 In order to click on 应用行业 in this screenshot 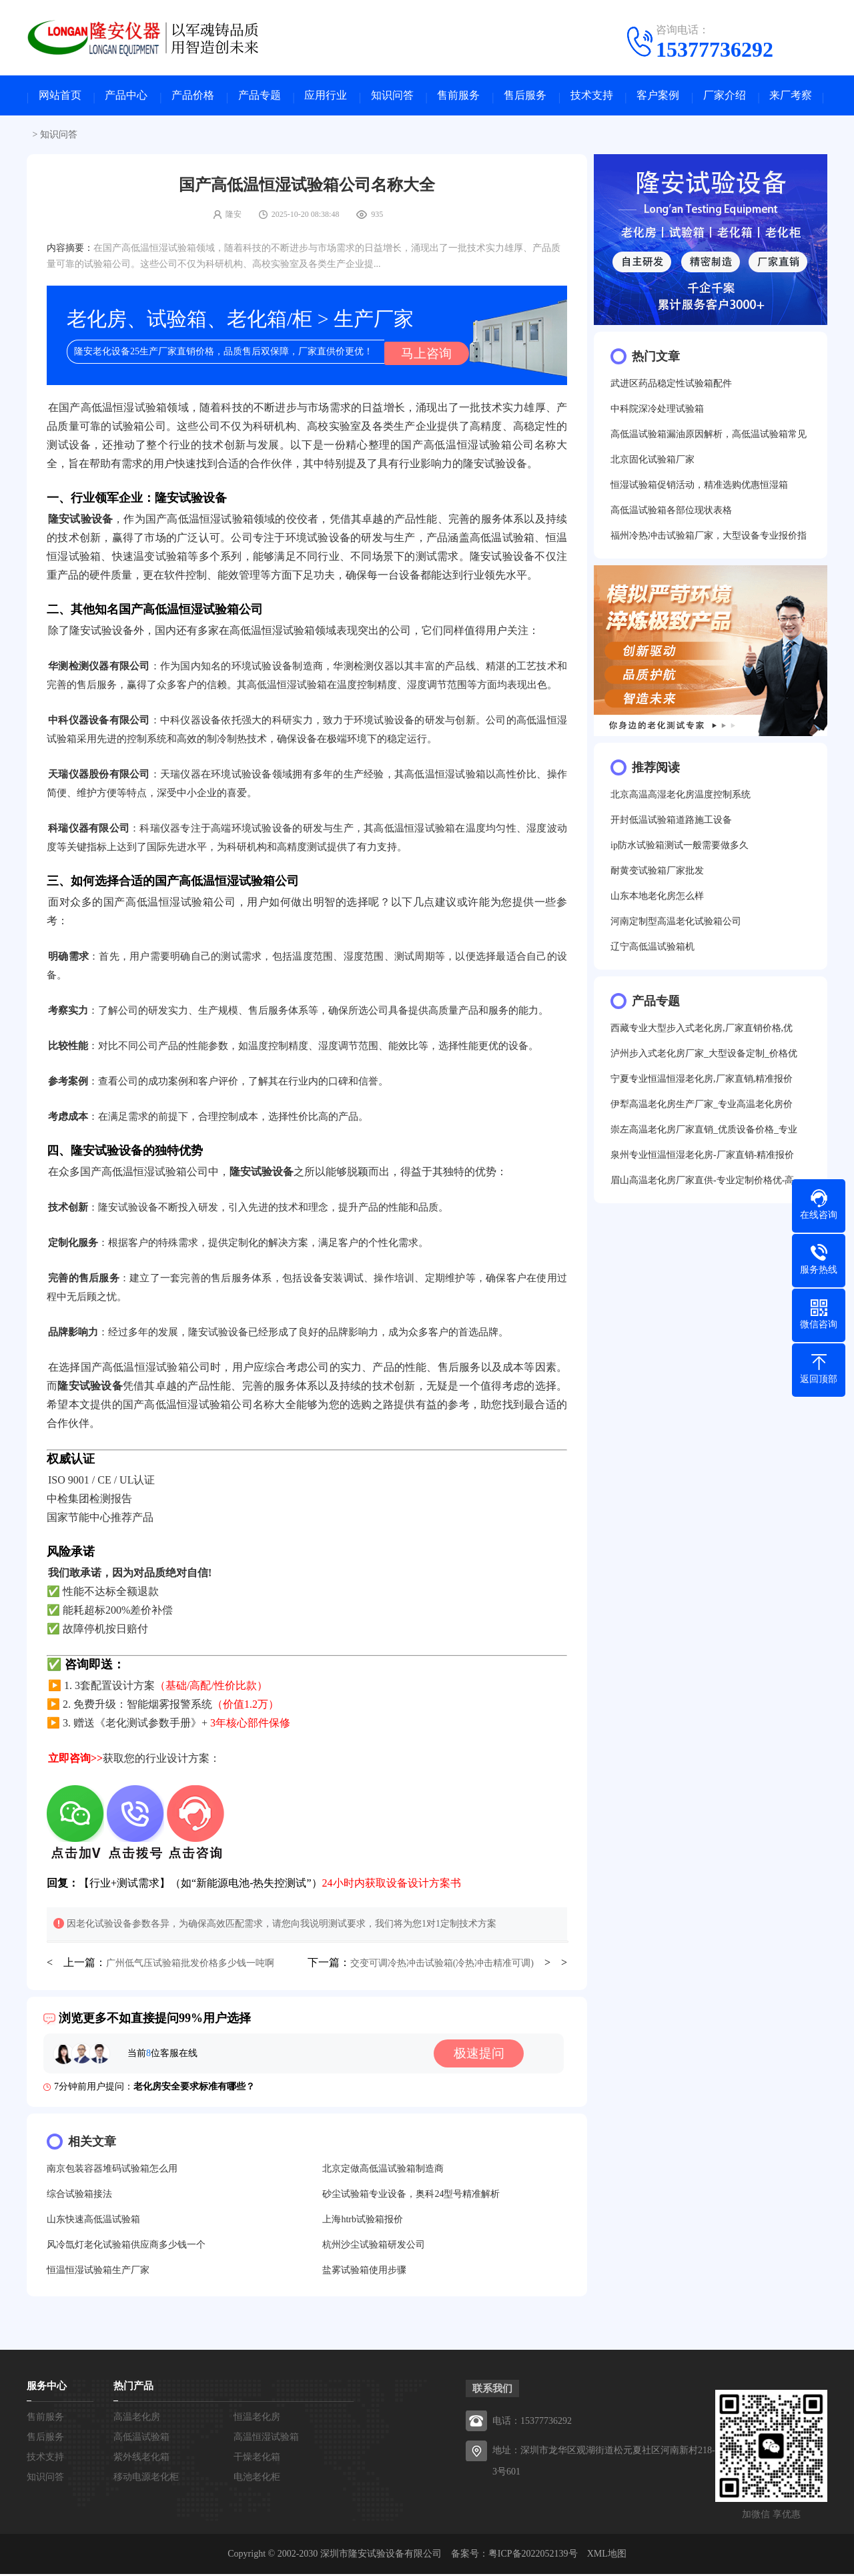, I will do `click(325, 97)`.